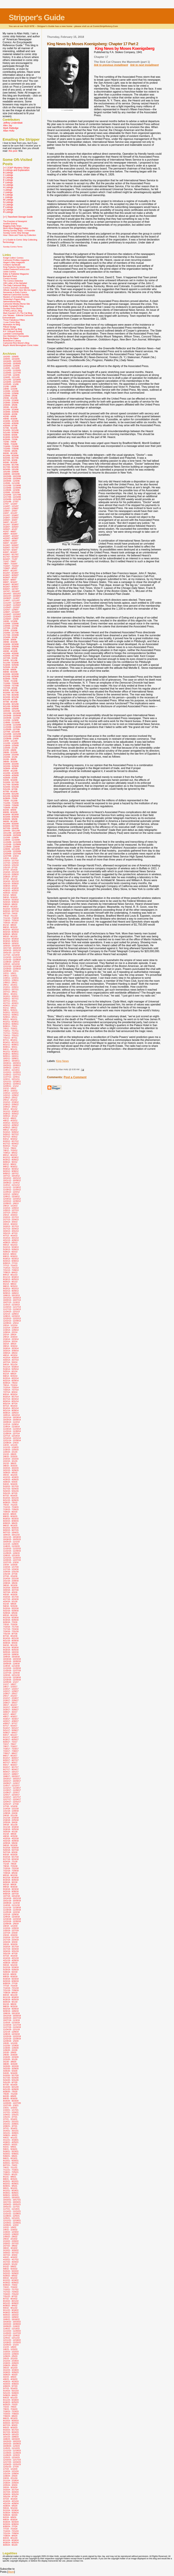 The height and width of the screenshot is (2576, 174). I want to click on 8/21/16 - 8/28/16, so click(11, 1640).